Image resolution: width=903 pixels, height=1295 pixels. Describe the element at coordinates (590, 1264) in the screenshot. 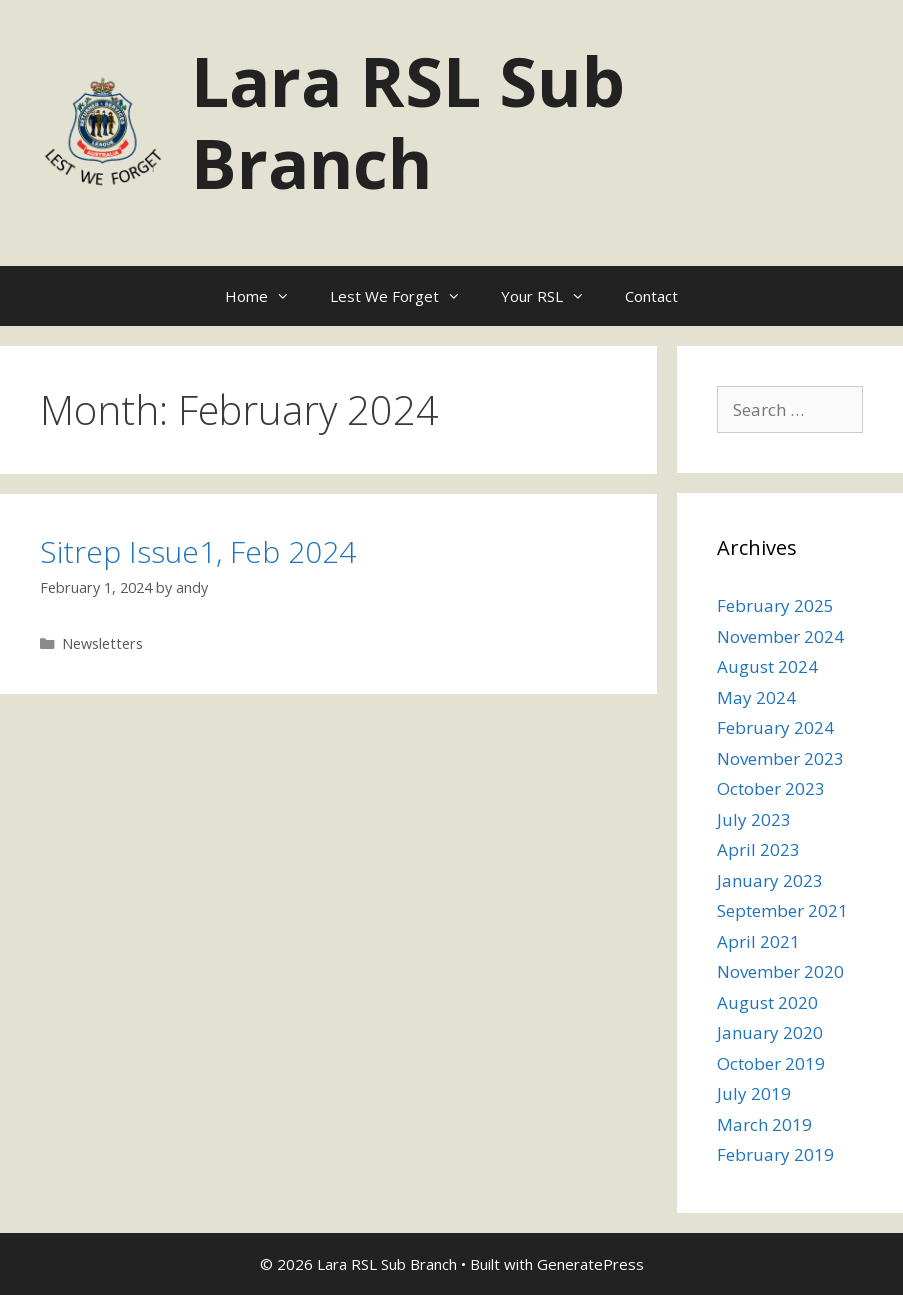

I see `GeneratePress` at that location.